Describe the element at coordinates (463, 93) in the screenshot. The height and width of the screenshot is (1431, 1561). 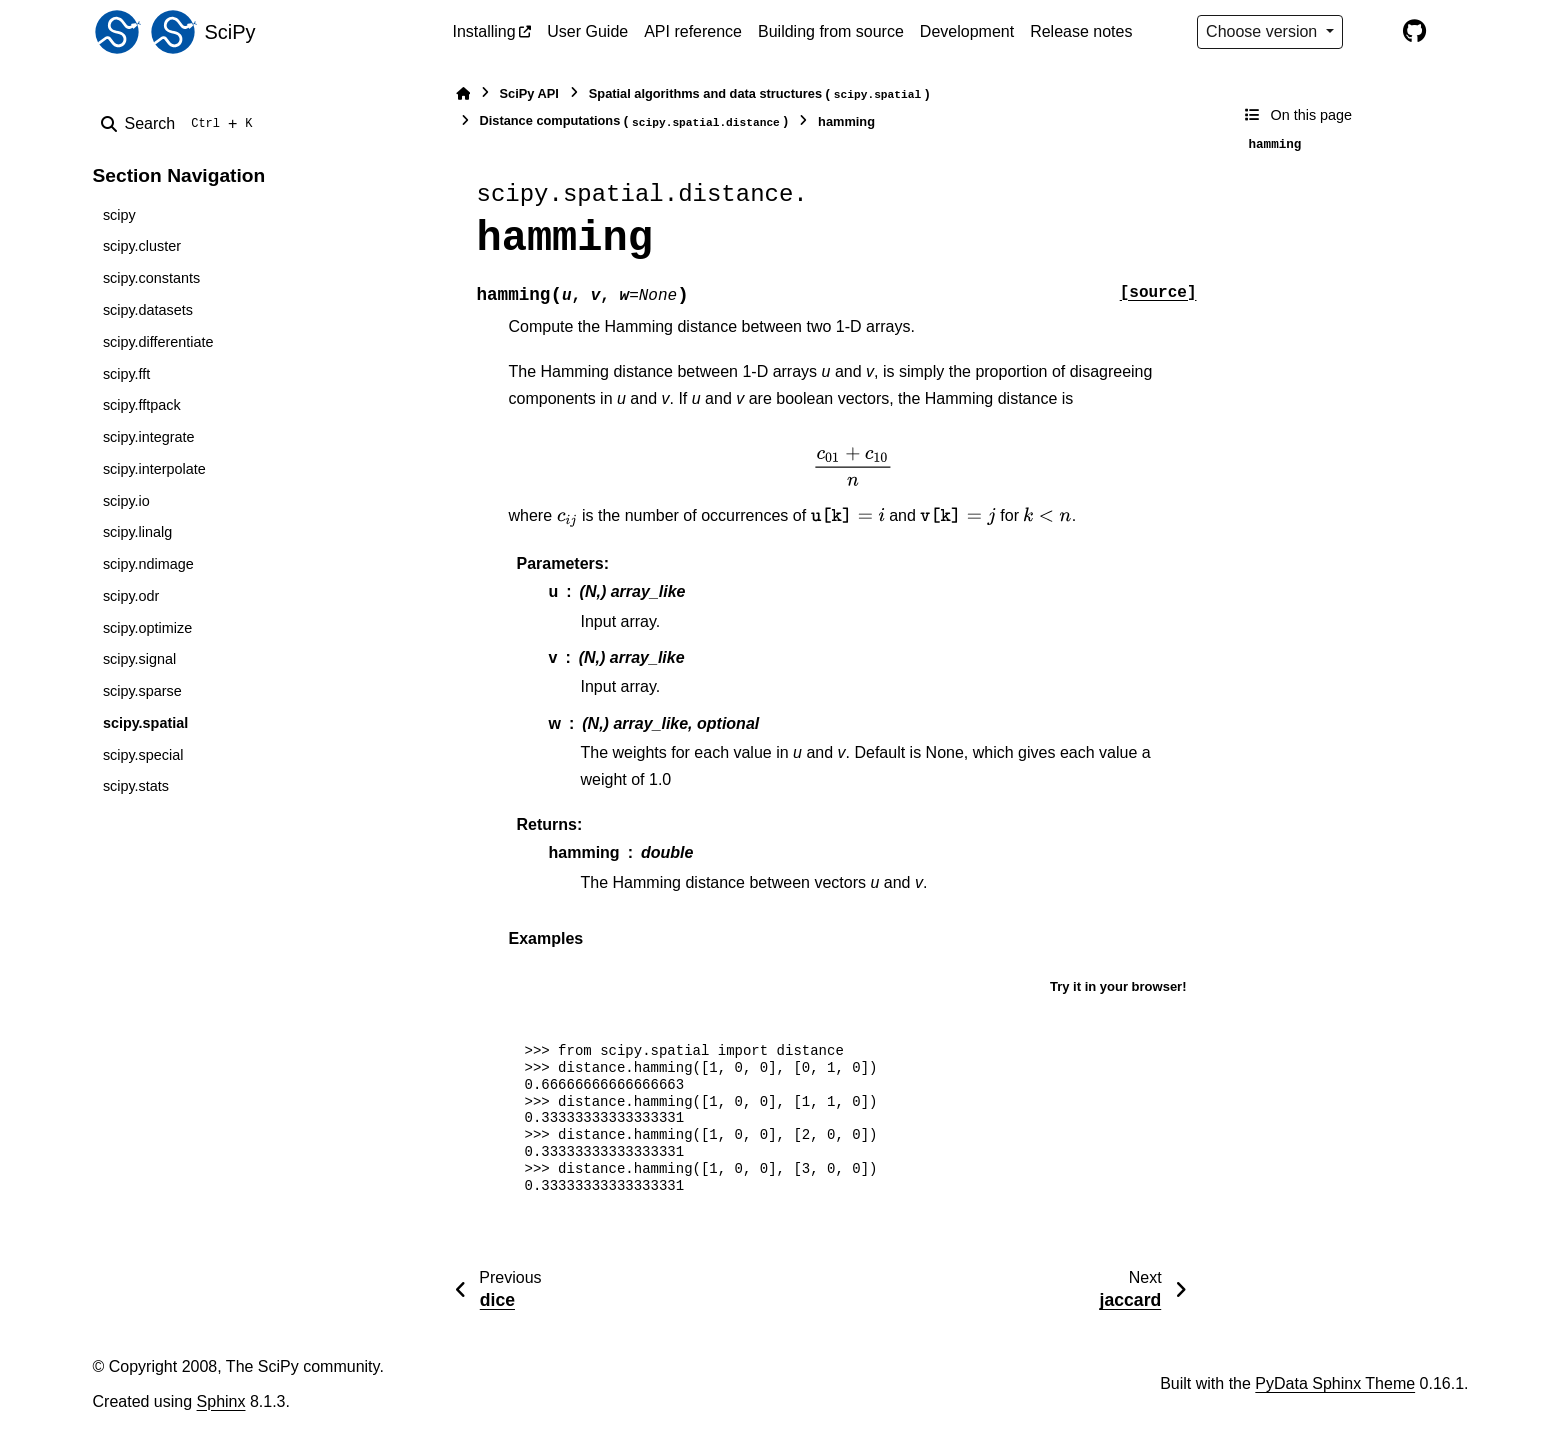
I see `[Home]` at that location.